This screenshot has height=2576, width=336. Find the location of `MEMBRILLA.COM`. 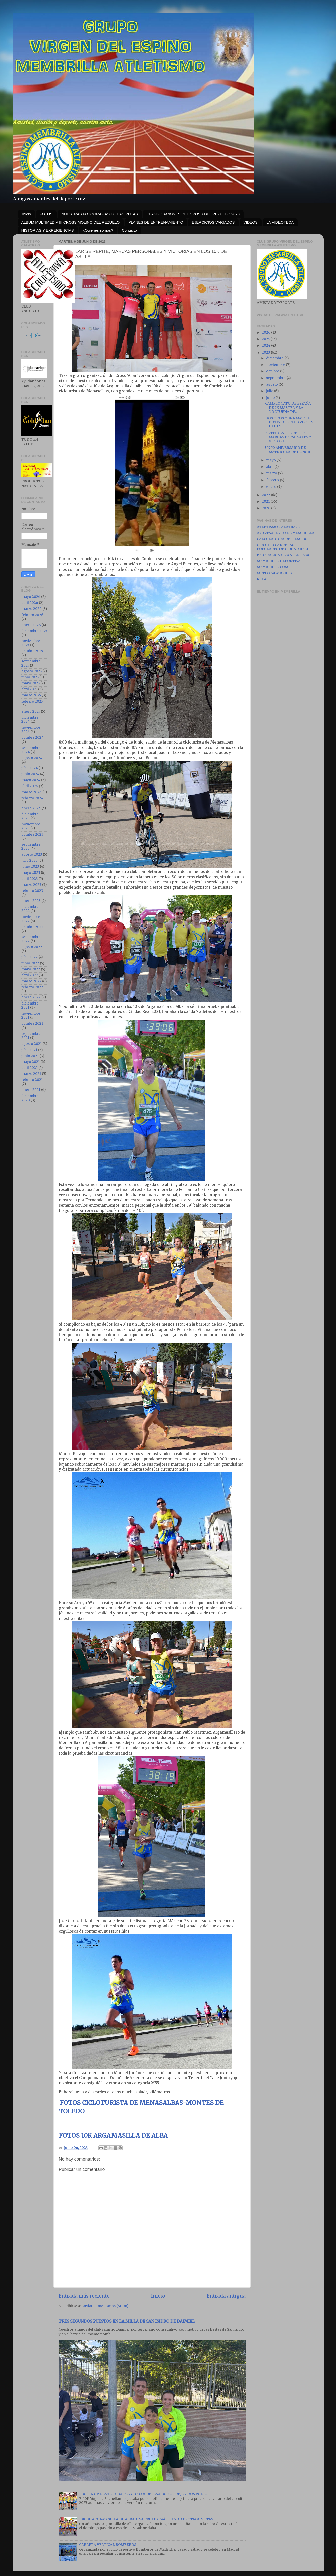

MEMBRILLA.COM is located at coordinates (272, 567).